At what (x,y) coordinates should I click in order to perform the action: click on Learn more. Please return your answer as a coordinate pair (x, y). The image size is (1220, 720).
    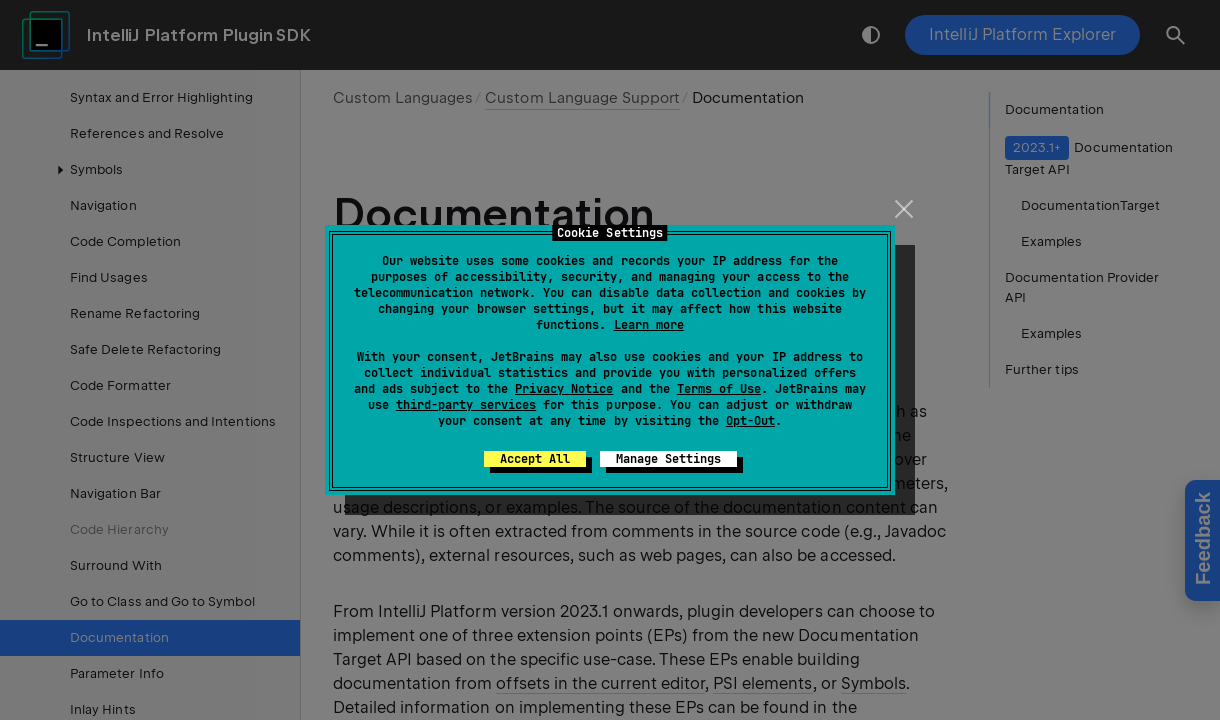
    Looking at the image, I should click on (649, 325).